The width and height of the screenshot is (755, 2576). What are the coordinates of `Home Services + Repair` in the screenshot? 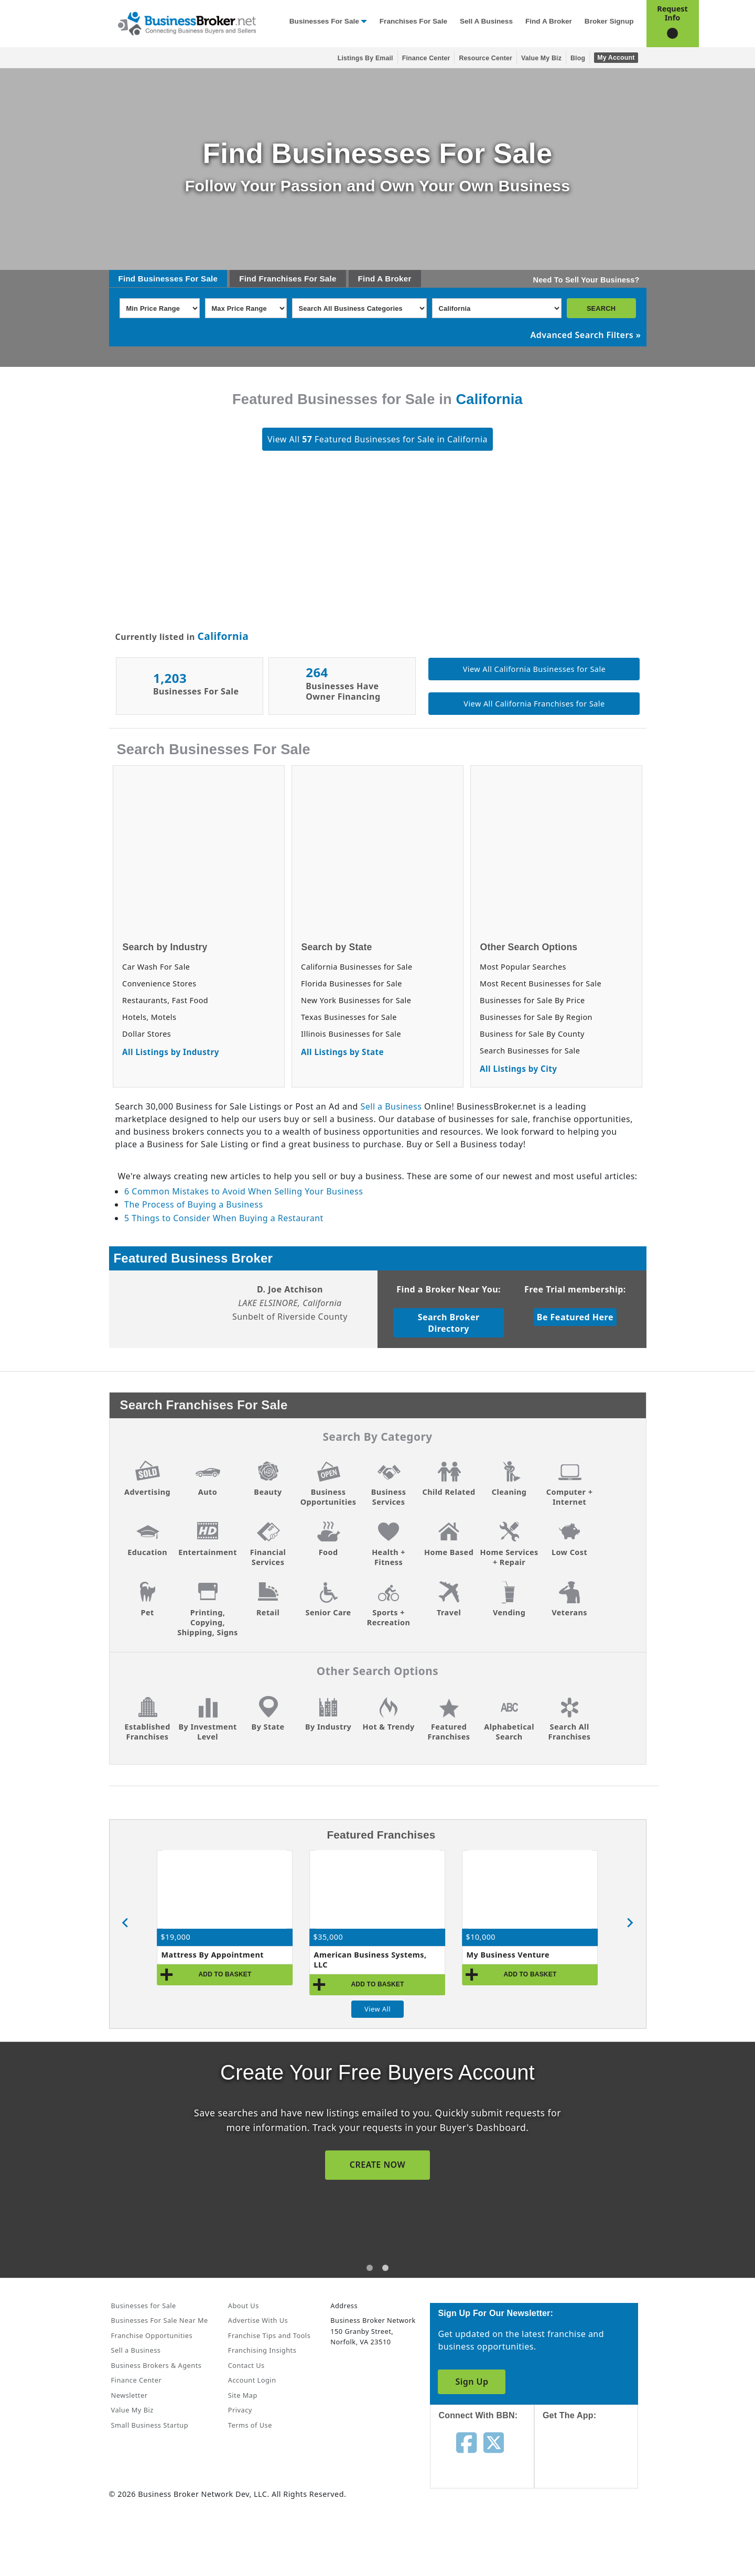 It's located at (509, 1557).